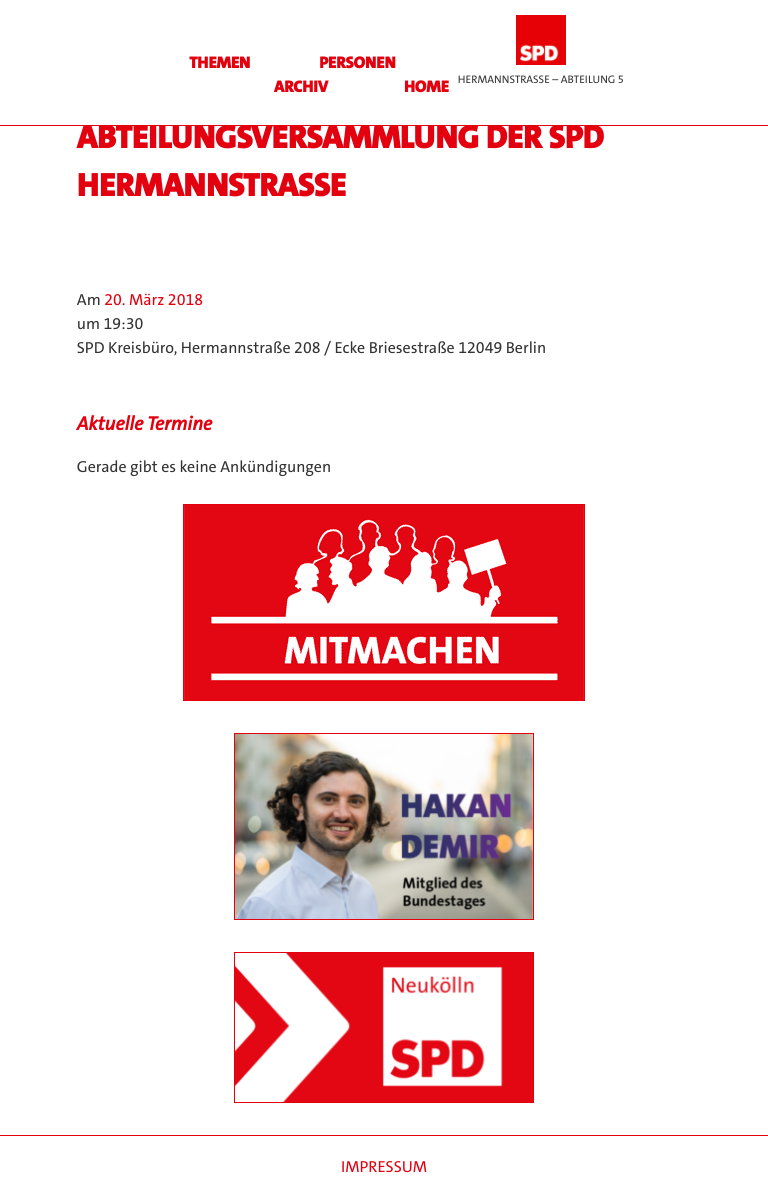  What do you see at coordinates (219, 63) in the screenshot?
I see `Themen` at bounding box center [219, 63].